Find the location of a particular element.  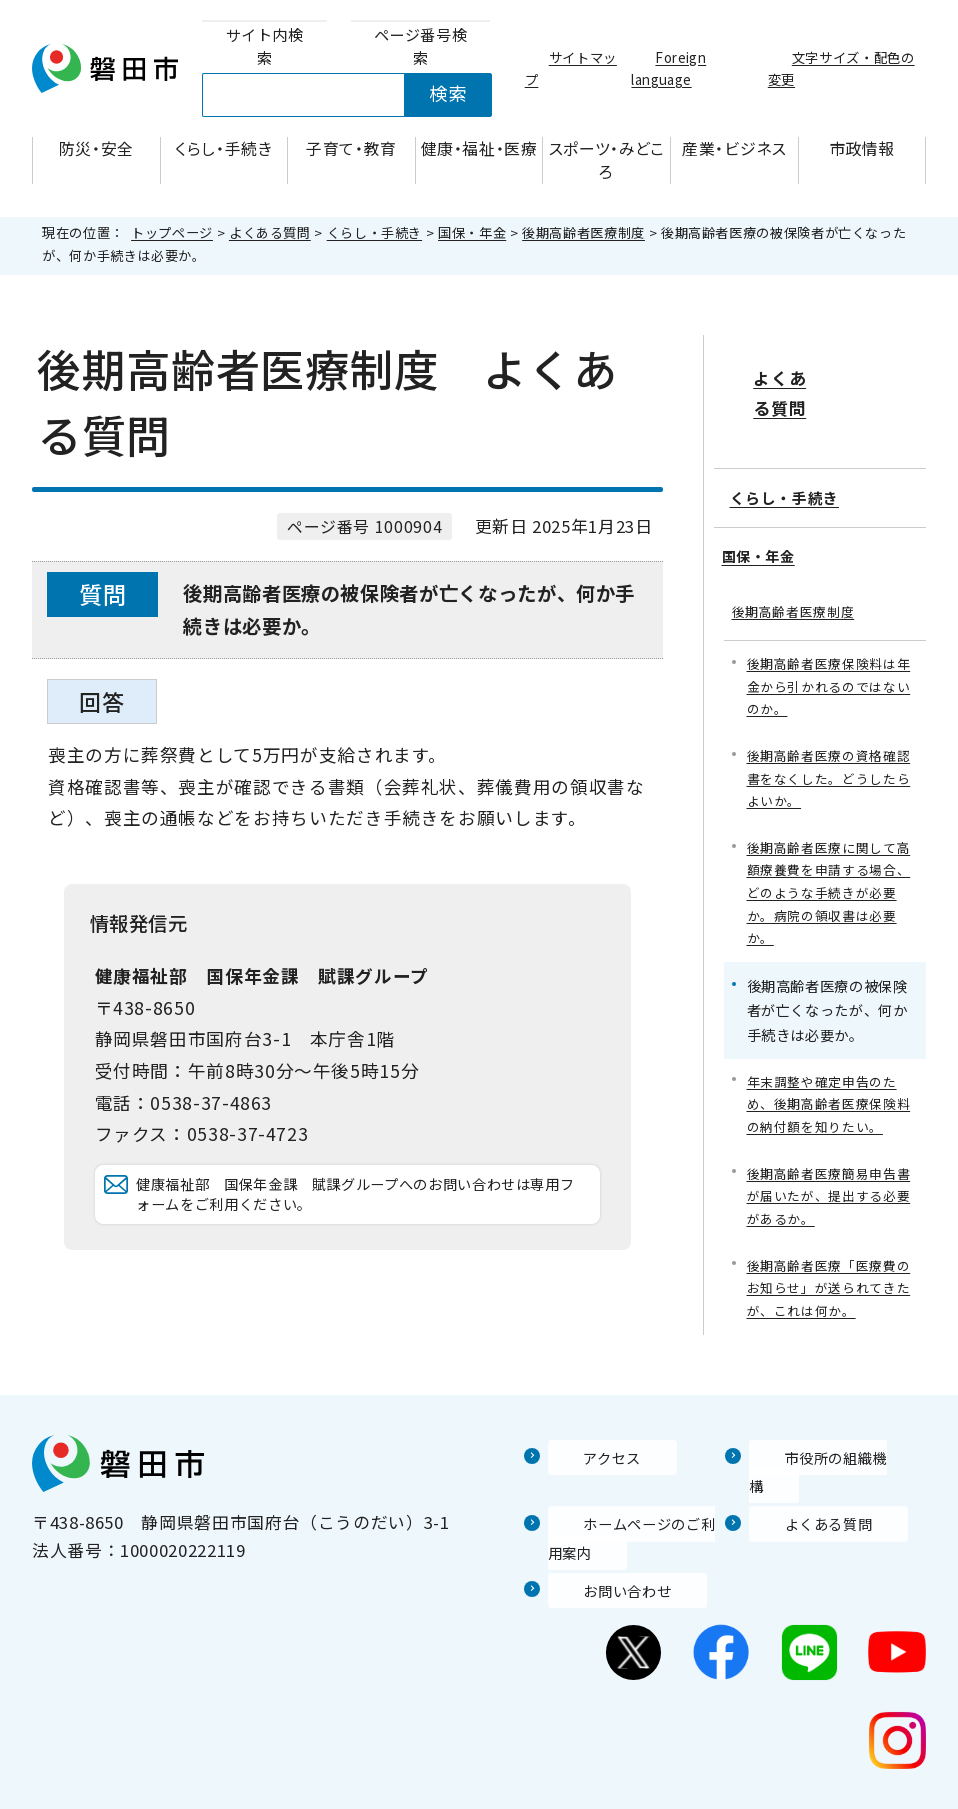

年末調整や確定申告のため、後期高齢者医療保険料の納付額を知りたい。 is located at coordinates (827, 1071).